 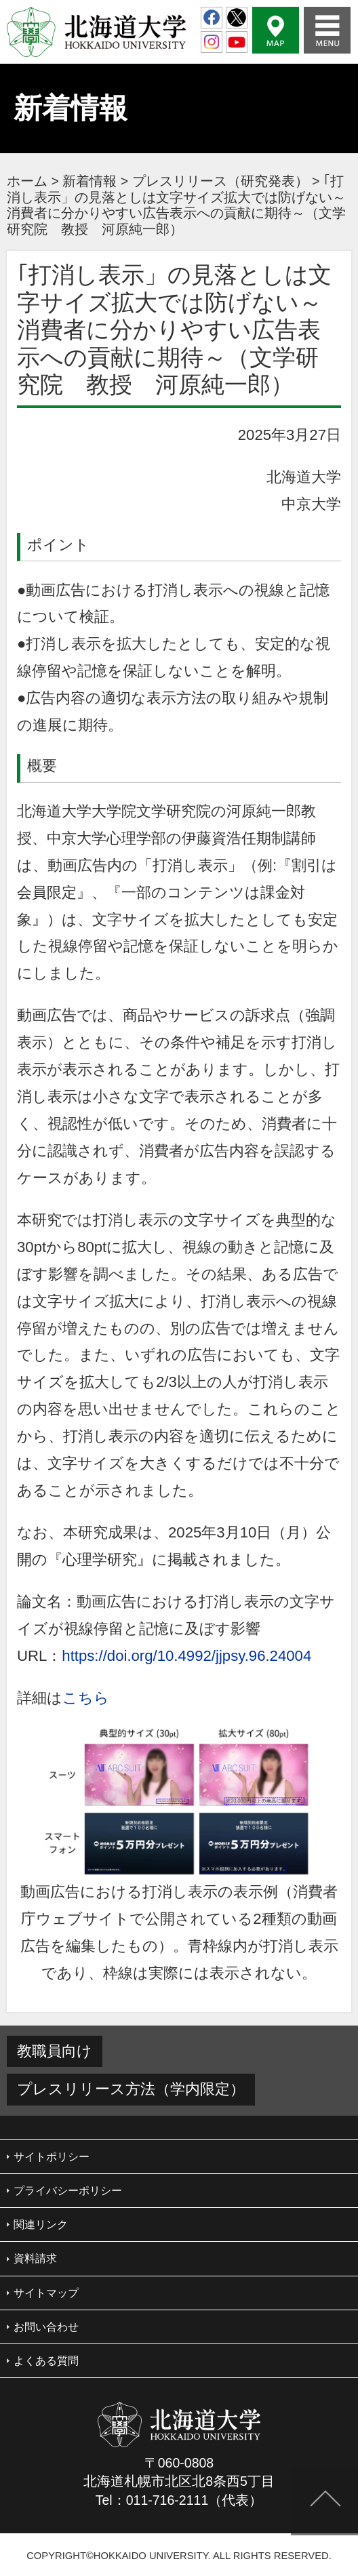 I want to click on 新着情報, so click(x=89, y=181).